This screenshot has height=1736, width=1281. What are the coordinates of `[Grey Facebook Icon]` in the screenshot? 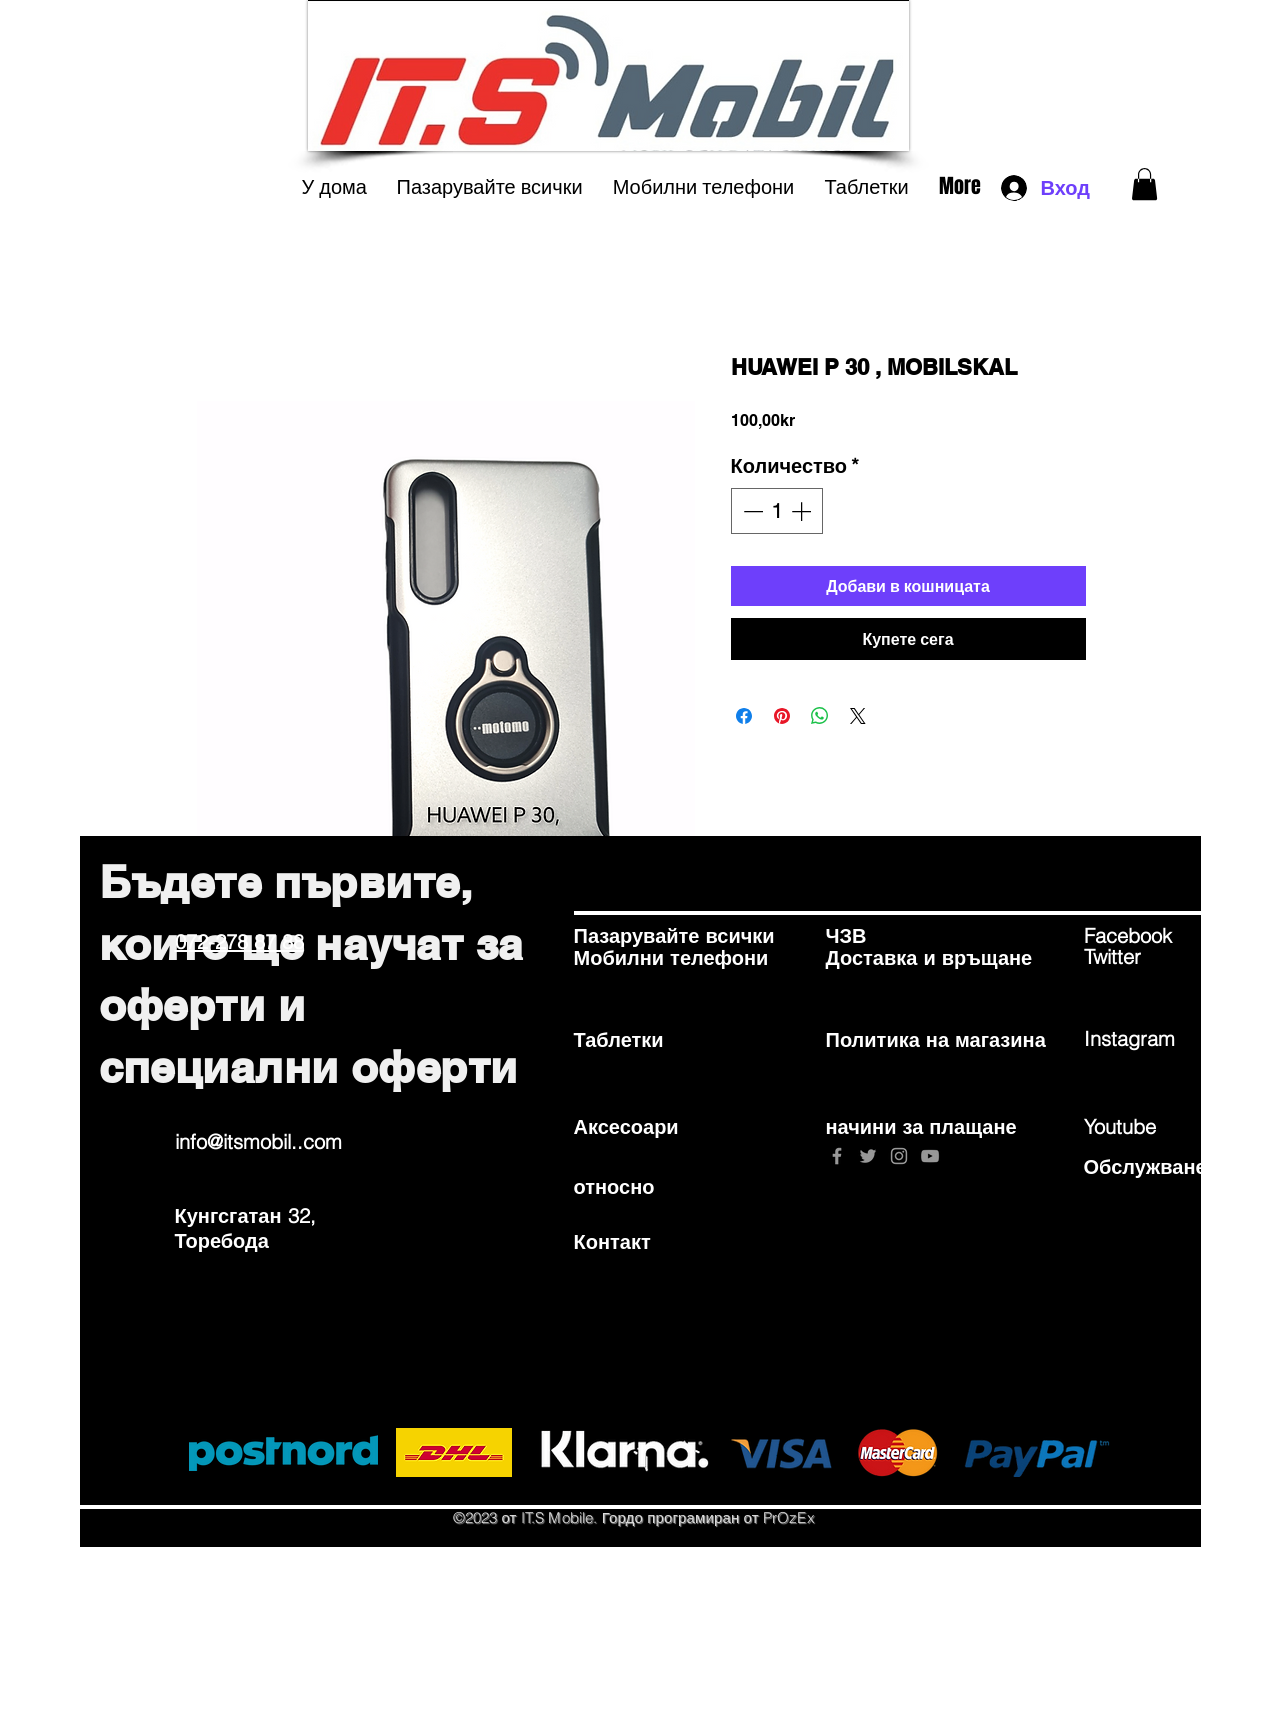 It's located at (837, 1156).